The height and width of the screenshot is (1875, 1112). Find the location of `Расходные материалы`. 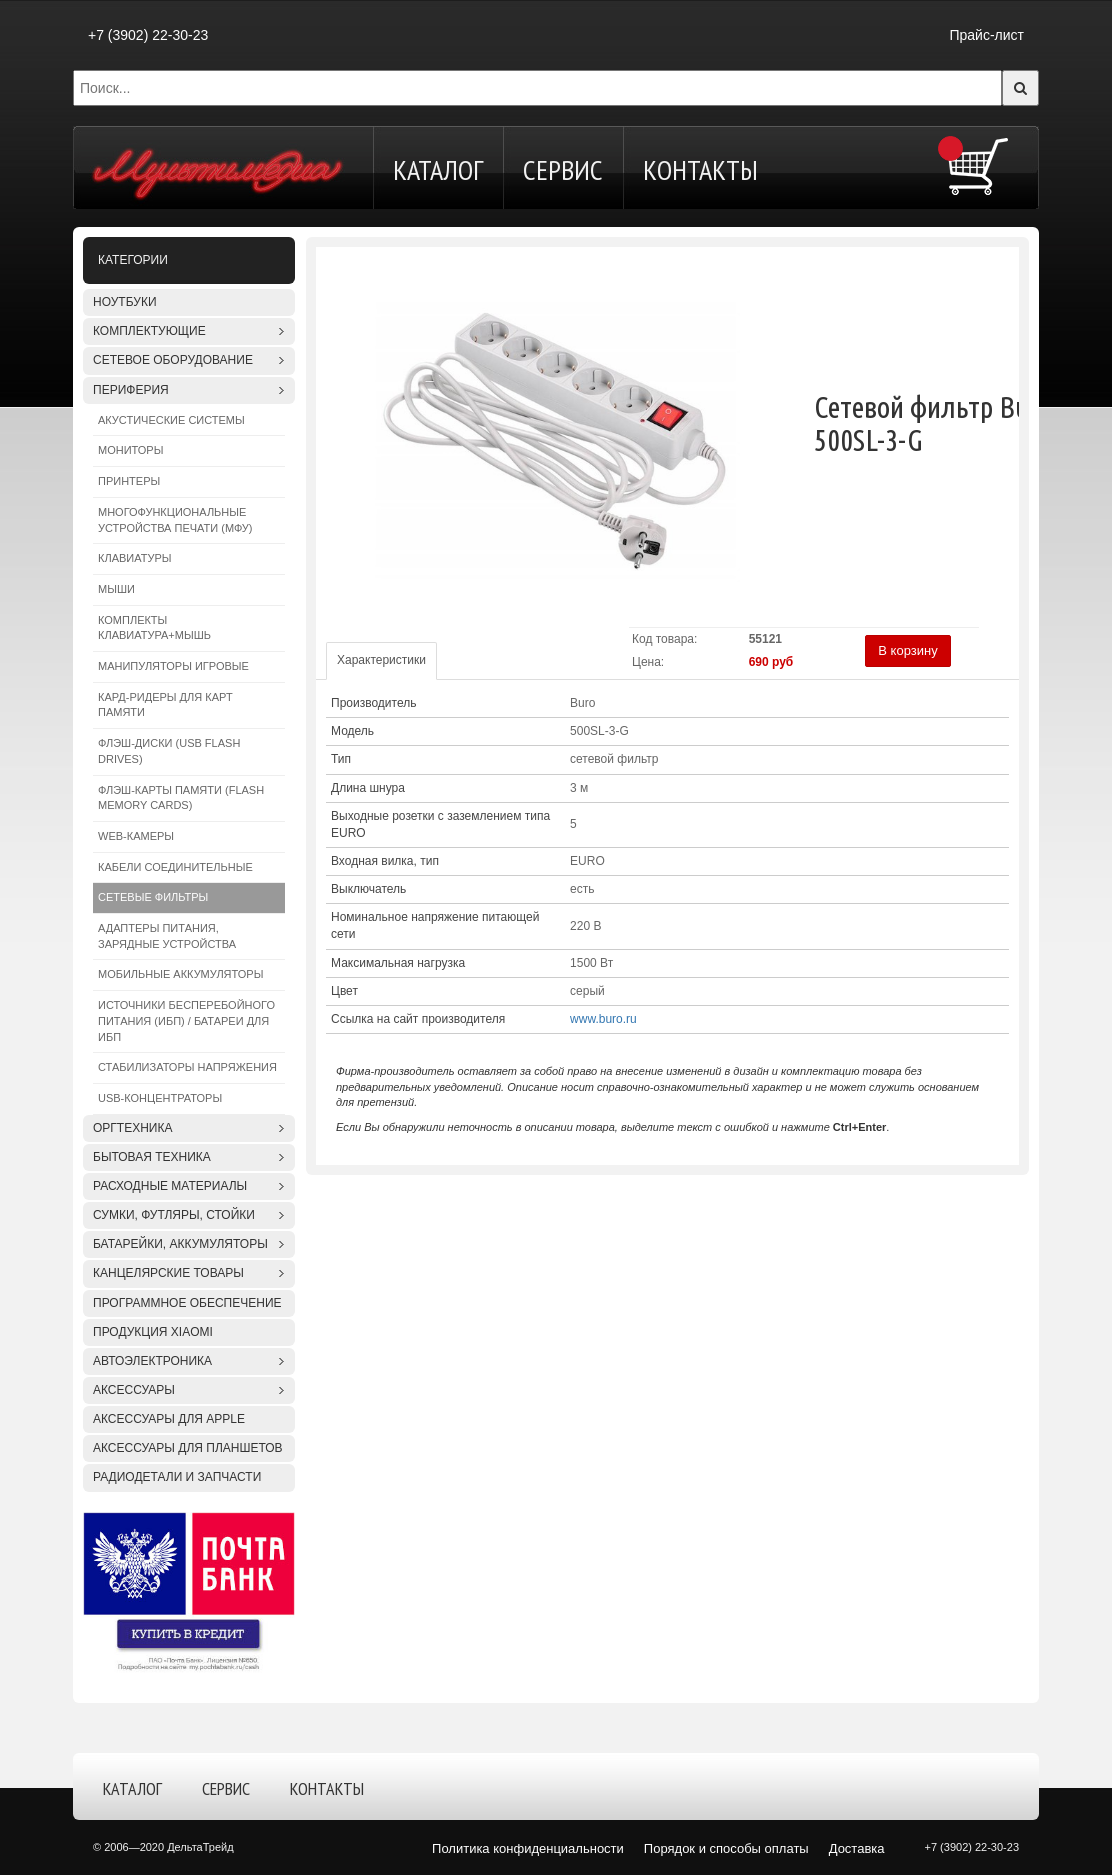

Расходные материалы is located at coordinates (170, 1186).